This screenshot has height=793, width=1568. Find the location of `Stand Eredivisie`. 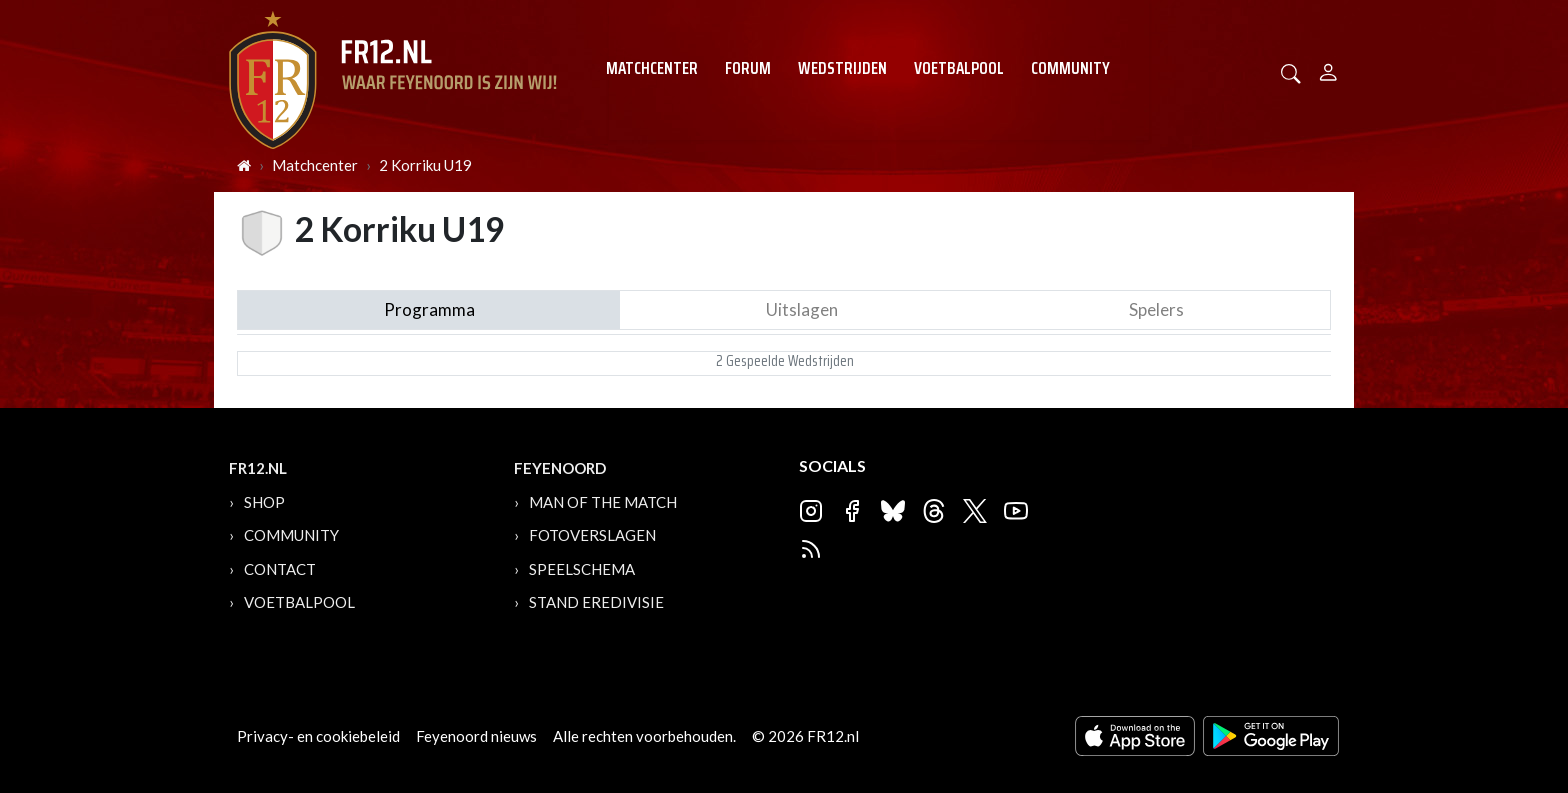

Stand Eredivisie is located at coordinates (596, 602).